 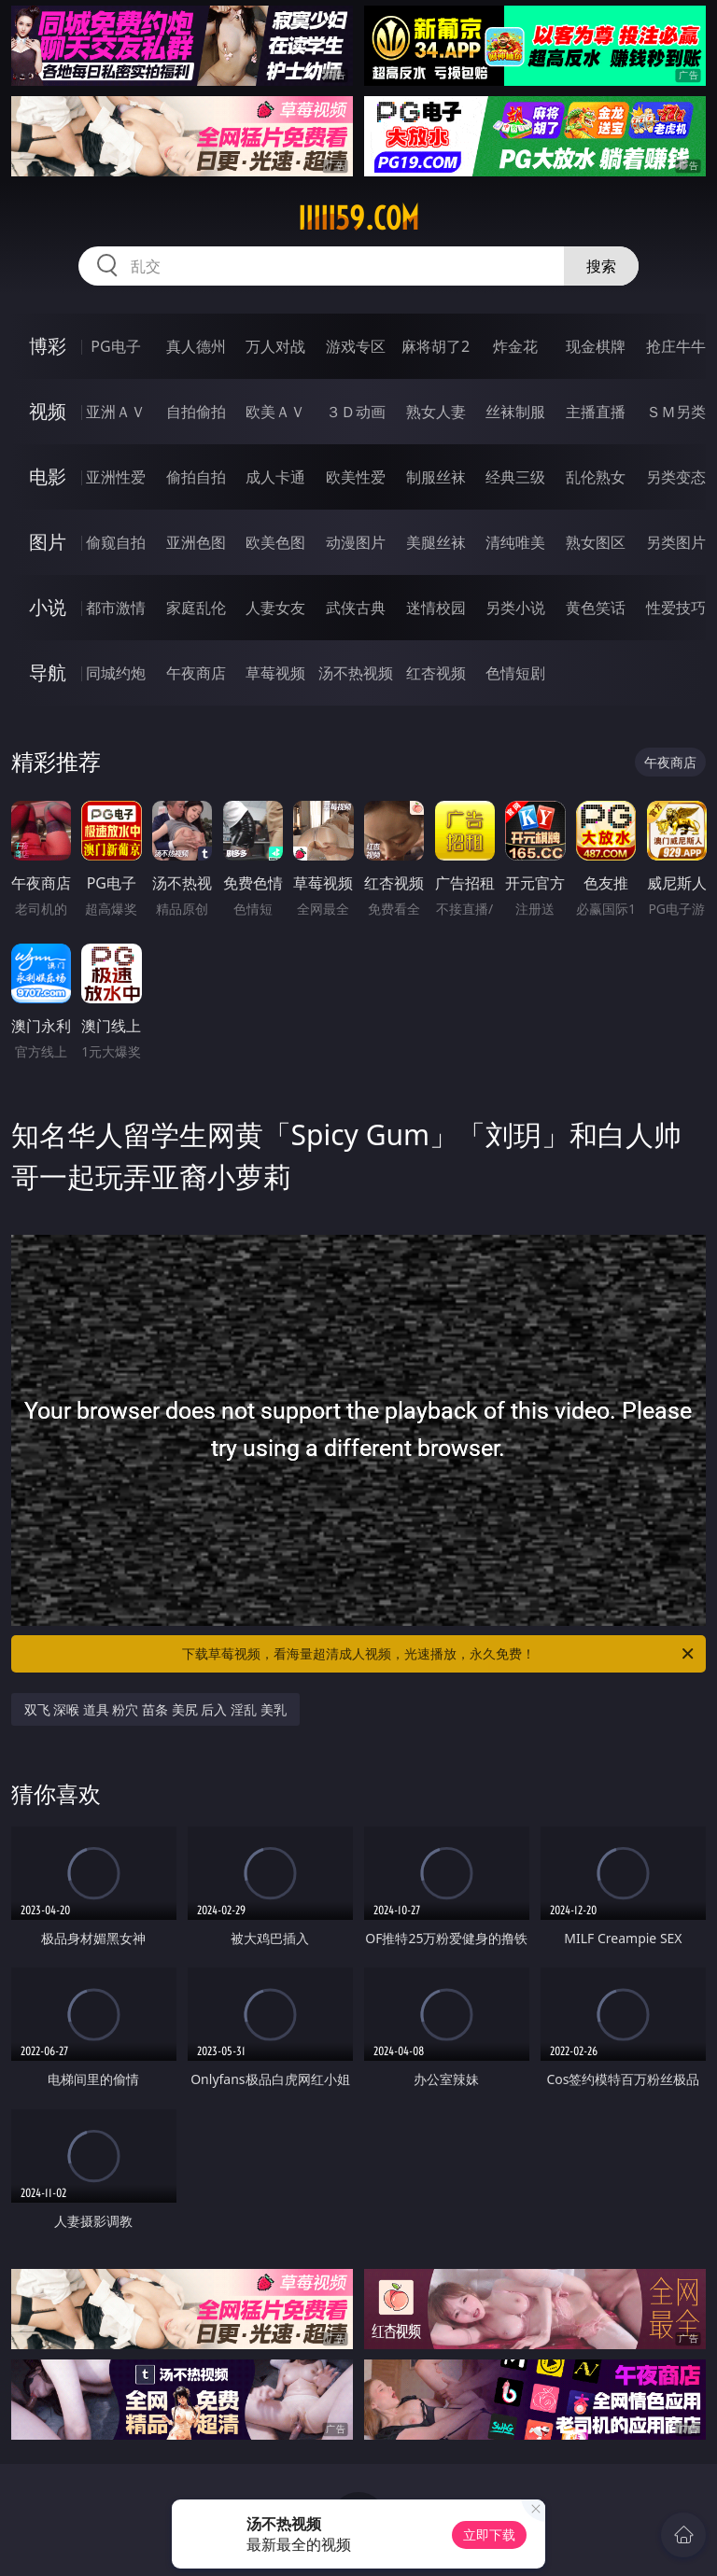 What do you see at coordinates (436, 673) in the screenshot?
I see `红杏视频` at bounding box center [436, 673].